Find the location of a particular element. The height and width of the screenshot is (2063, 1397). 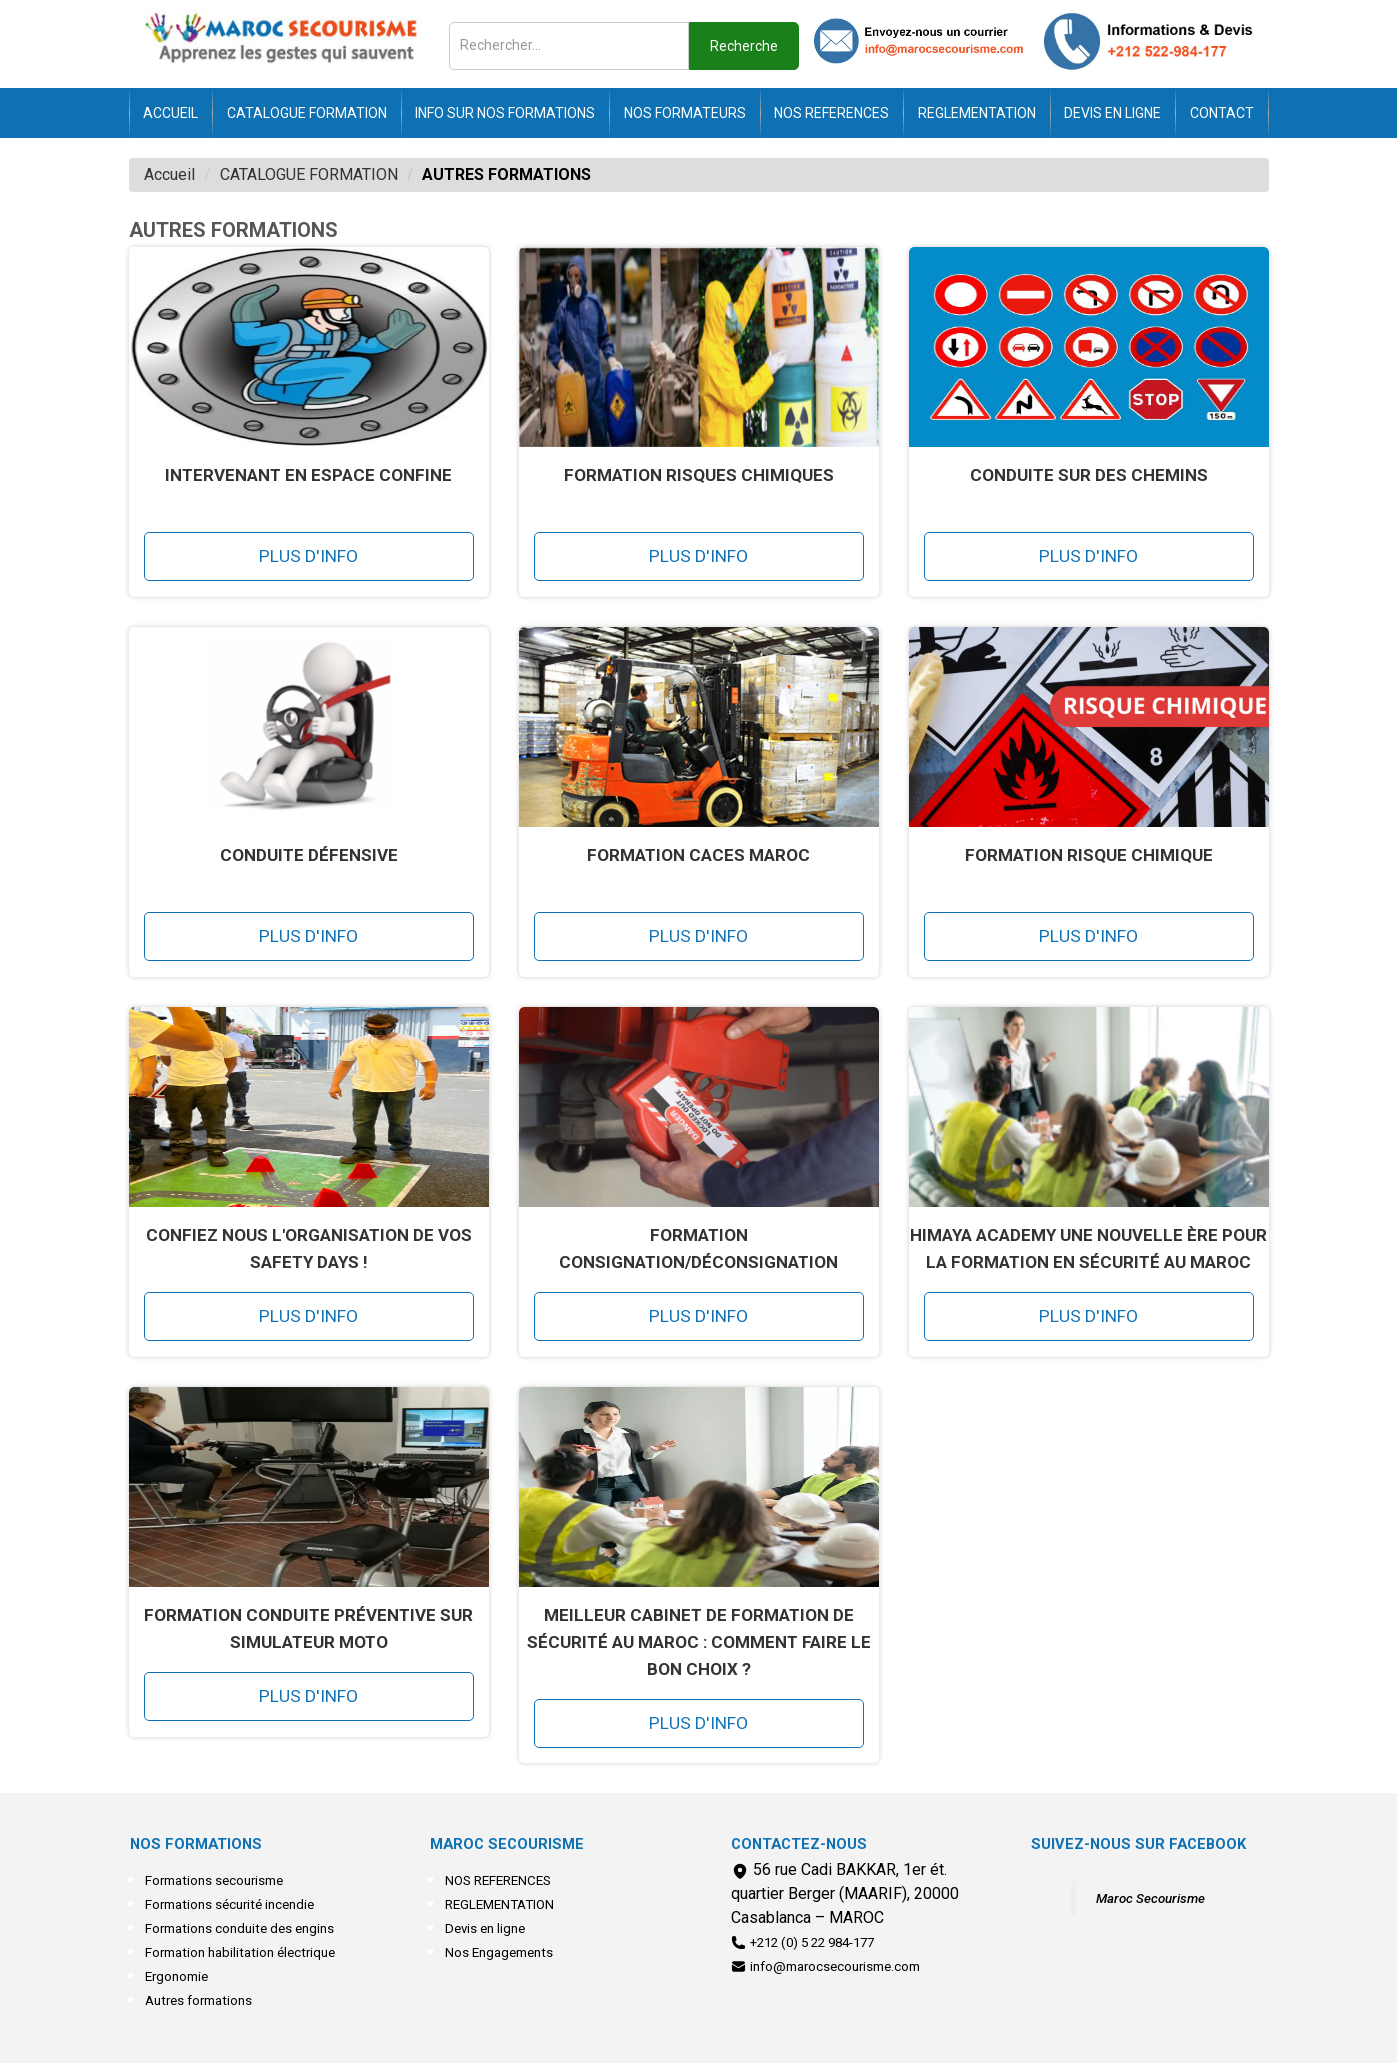

REGLEMENTATION is located at coordinates (977, 113).